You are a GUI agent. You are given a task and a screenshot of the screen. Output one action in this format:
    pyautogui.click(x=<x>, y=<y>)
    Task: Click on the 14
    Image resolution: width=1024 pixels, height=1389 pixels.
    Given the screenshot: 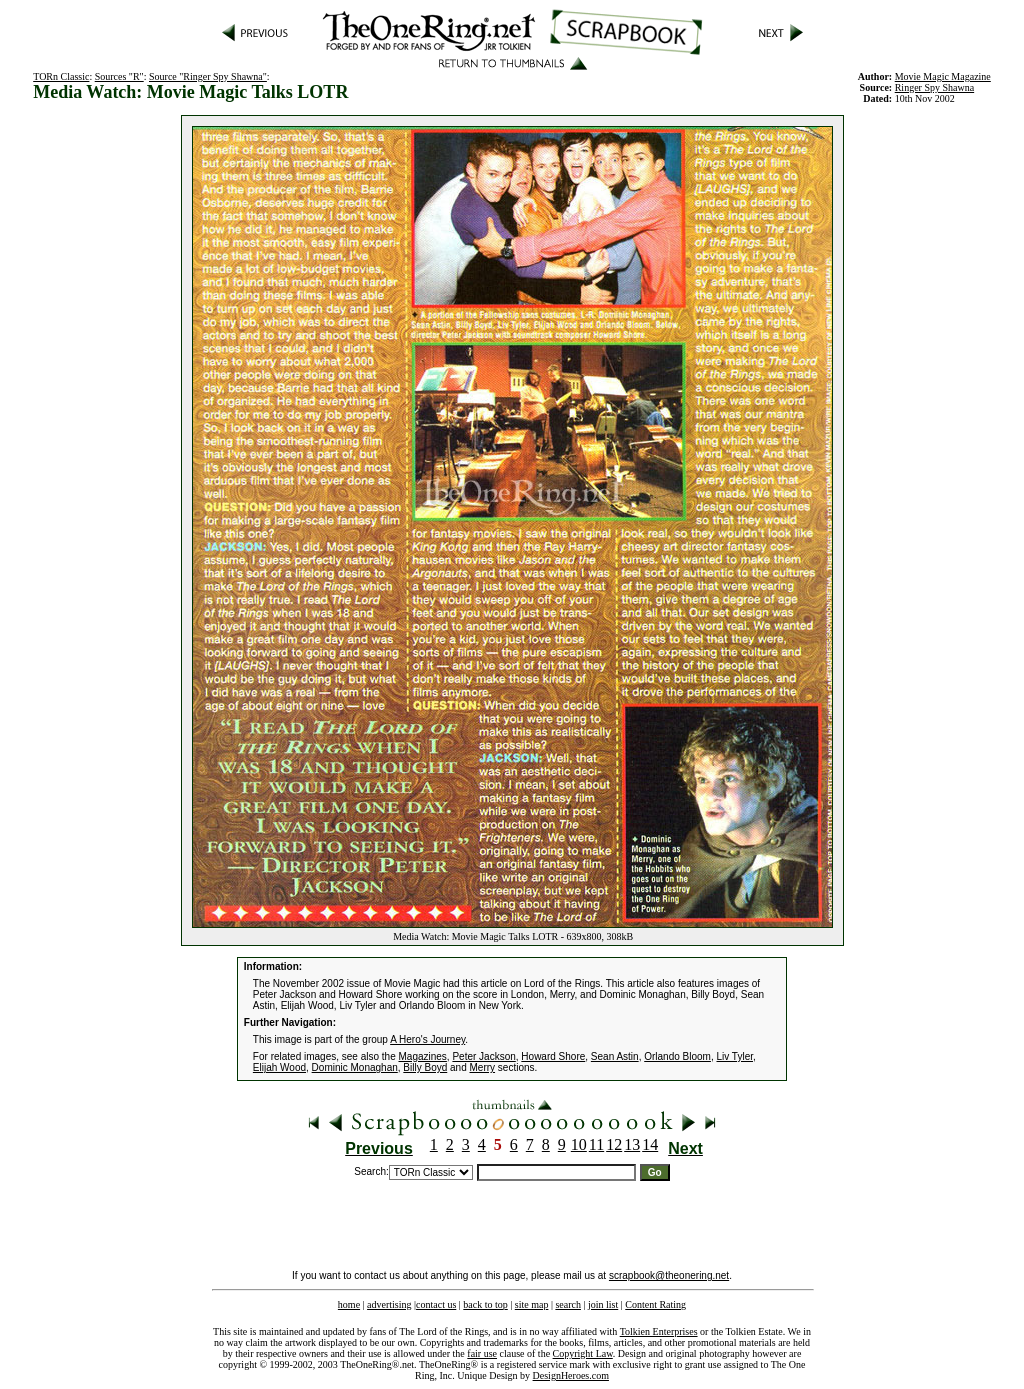 What is the action you would take?
    pyautogui.click(x=650, y=1144)
    